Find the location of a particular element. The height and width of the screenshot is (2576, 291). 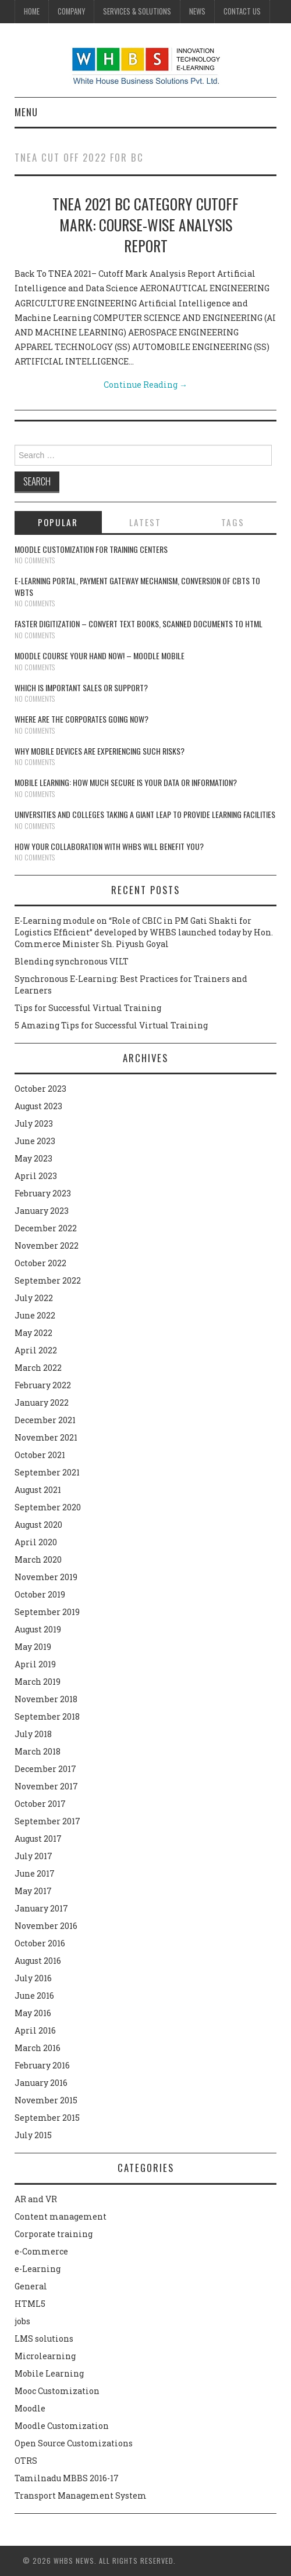

e-Commerce is located at coordinates (41, 2251).